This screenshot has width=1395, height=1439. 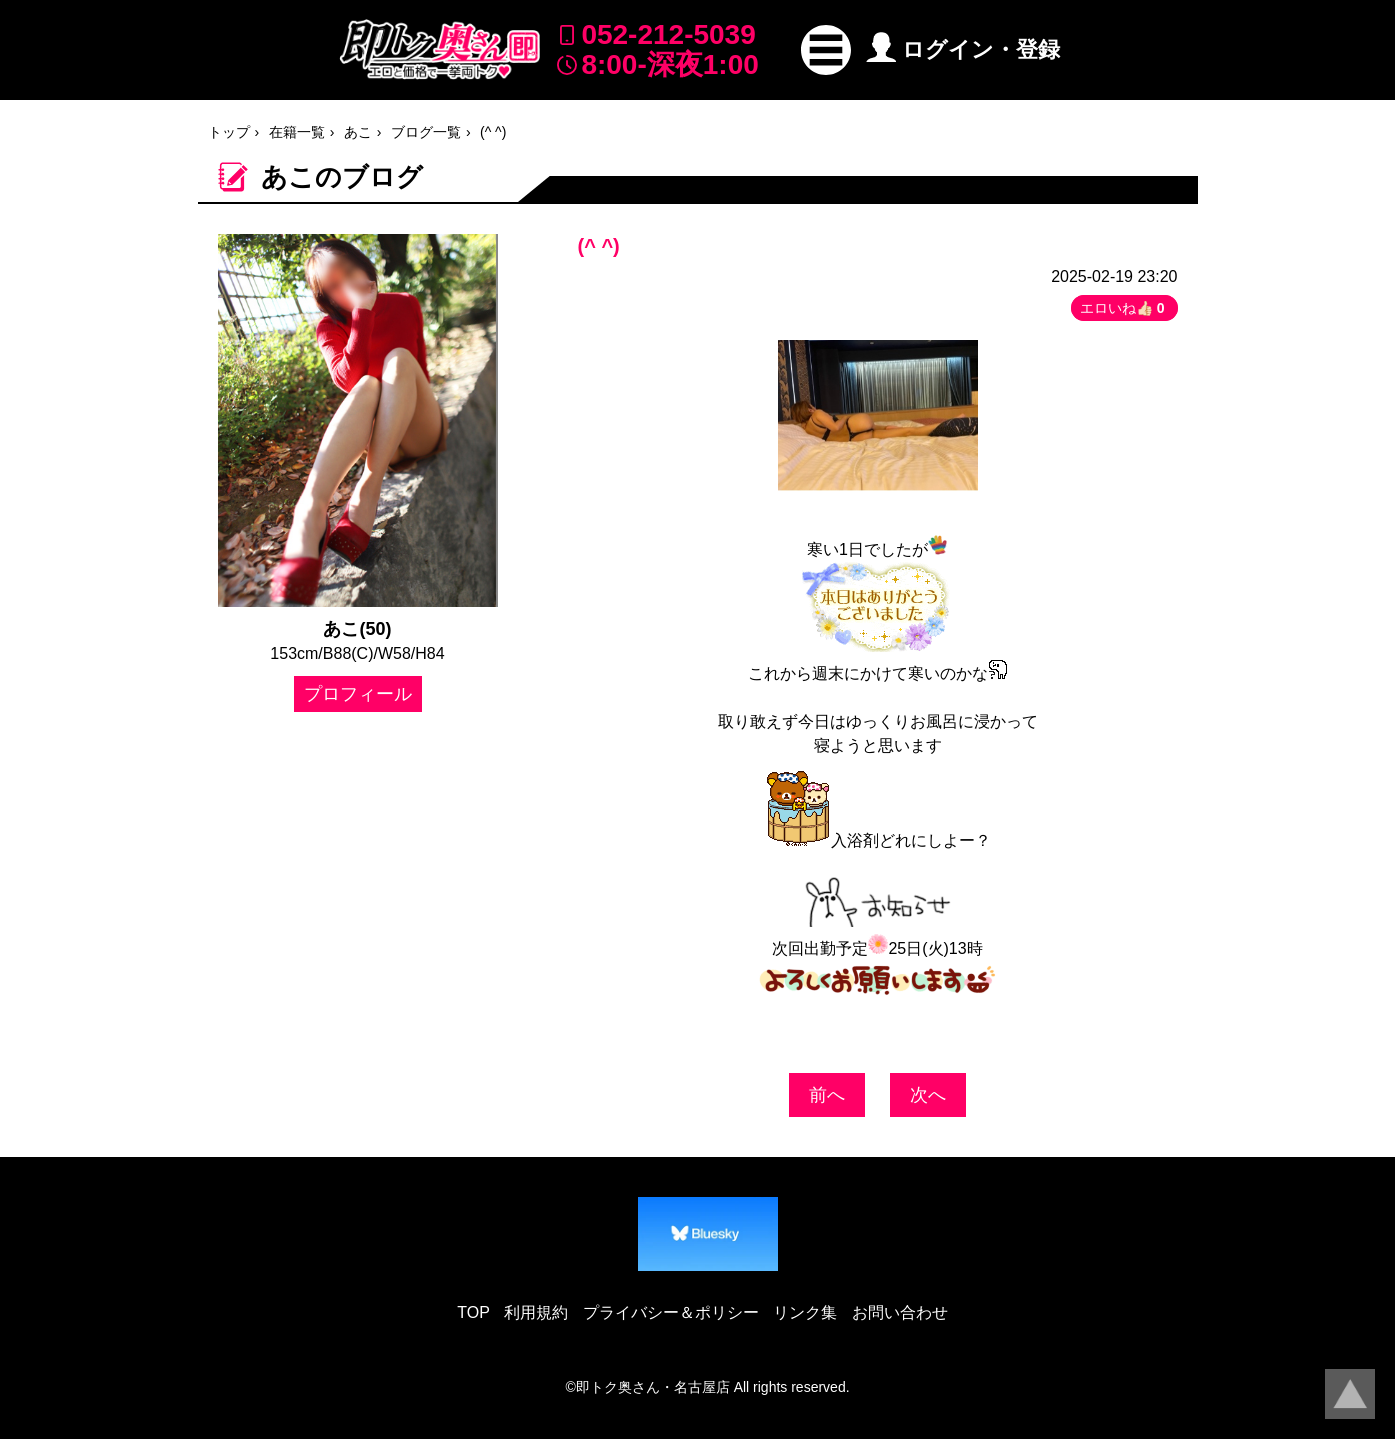 What do you see at coordinates (426, 132) in the screenshot?
I see `ブログ一覧` at bounding box center [426, 132].